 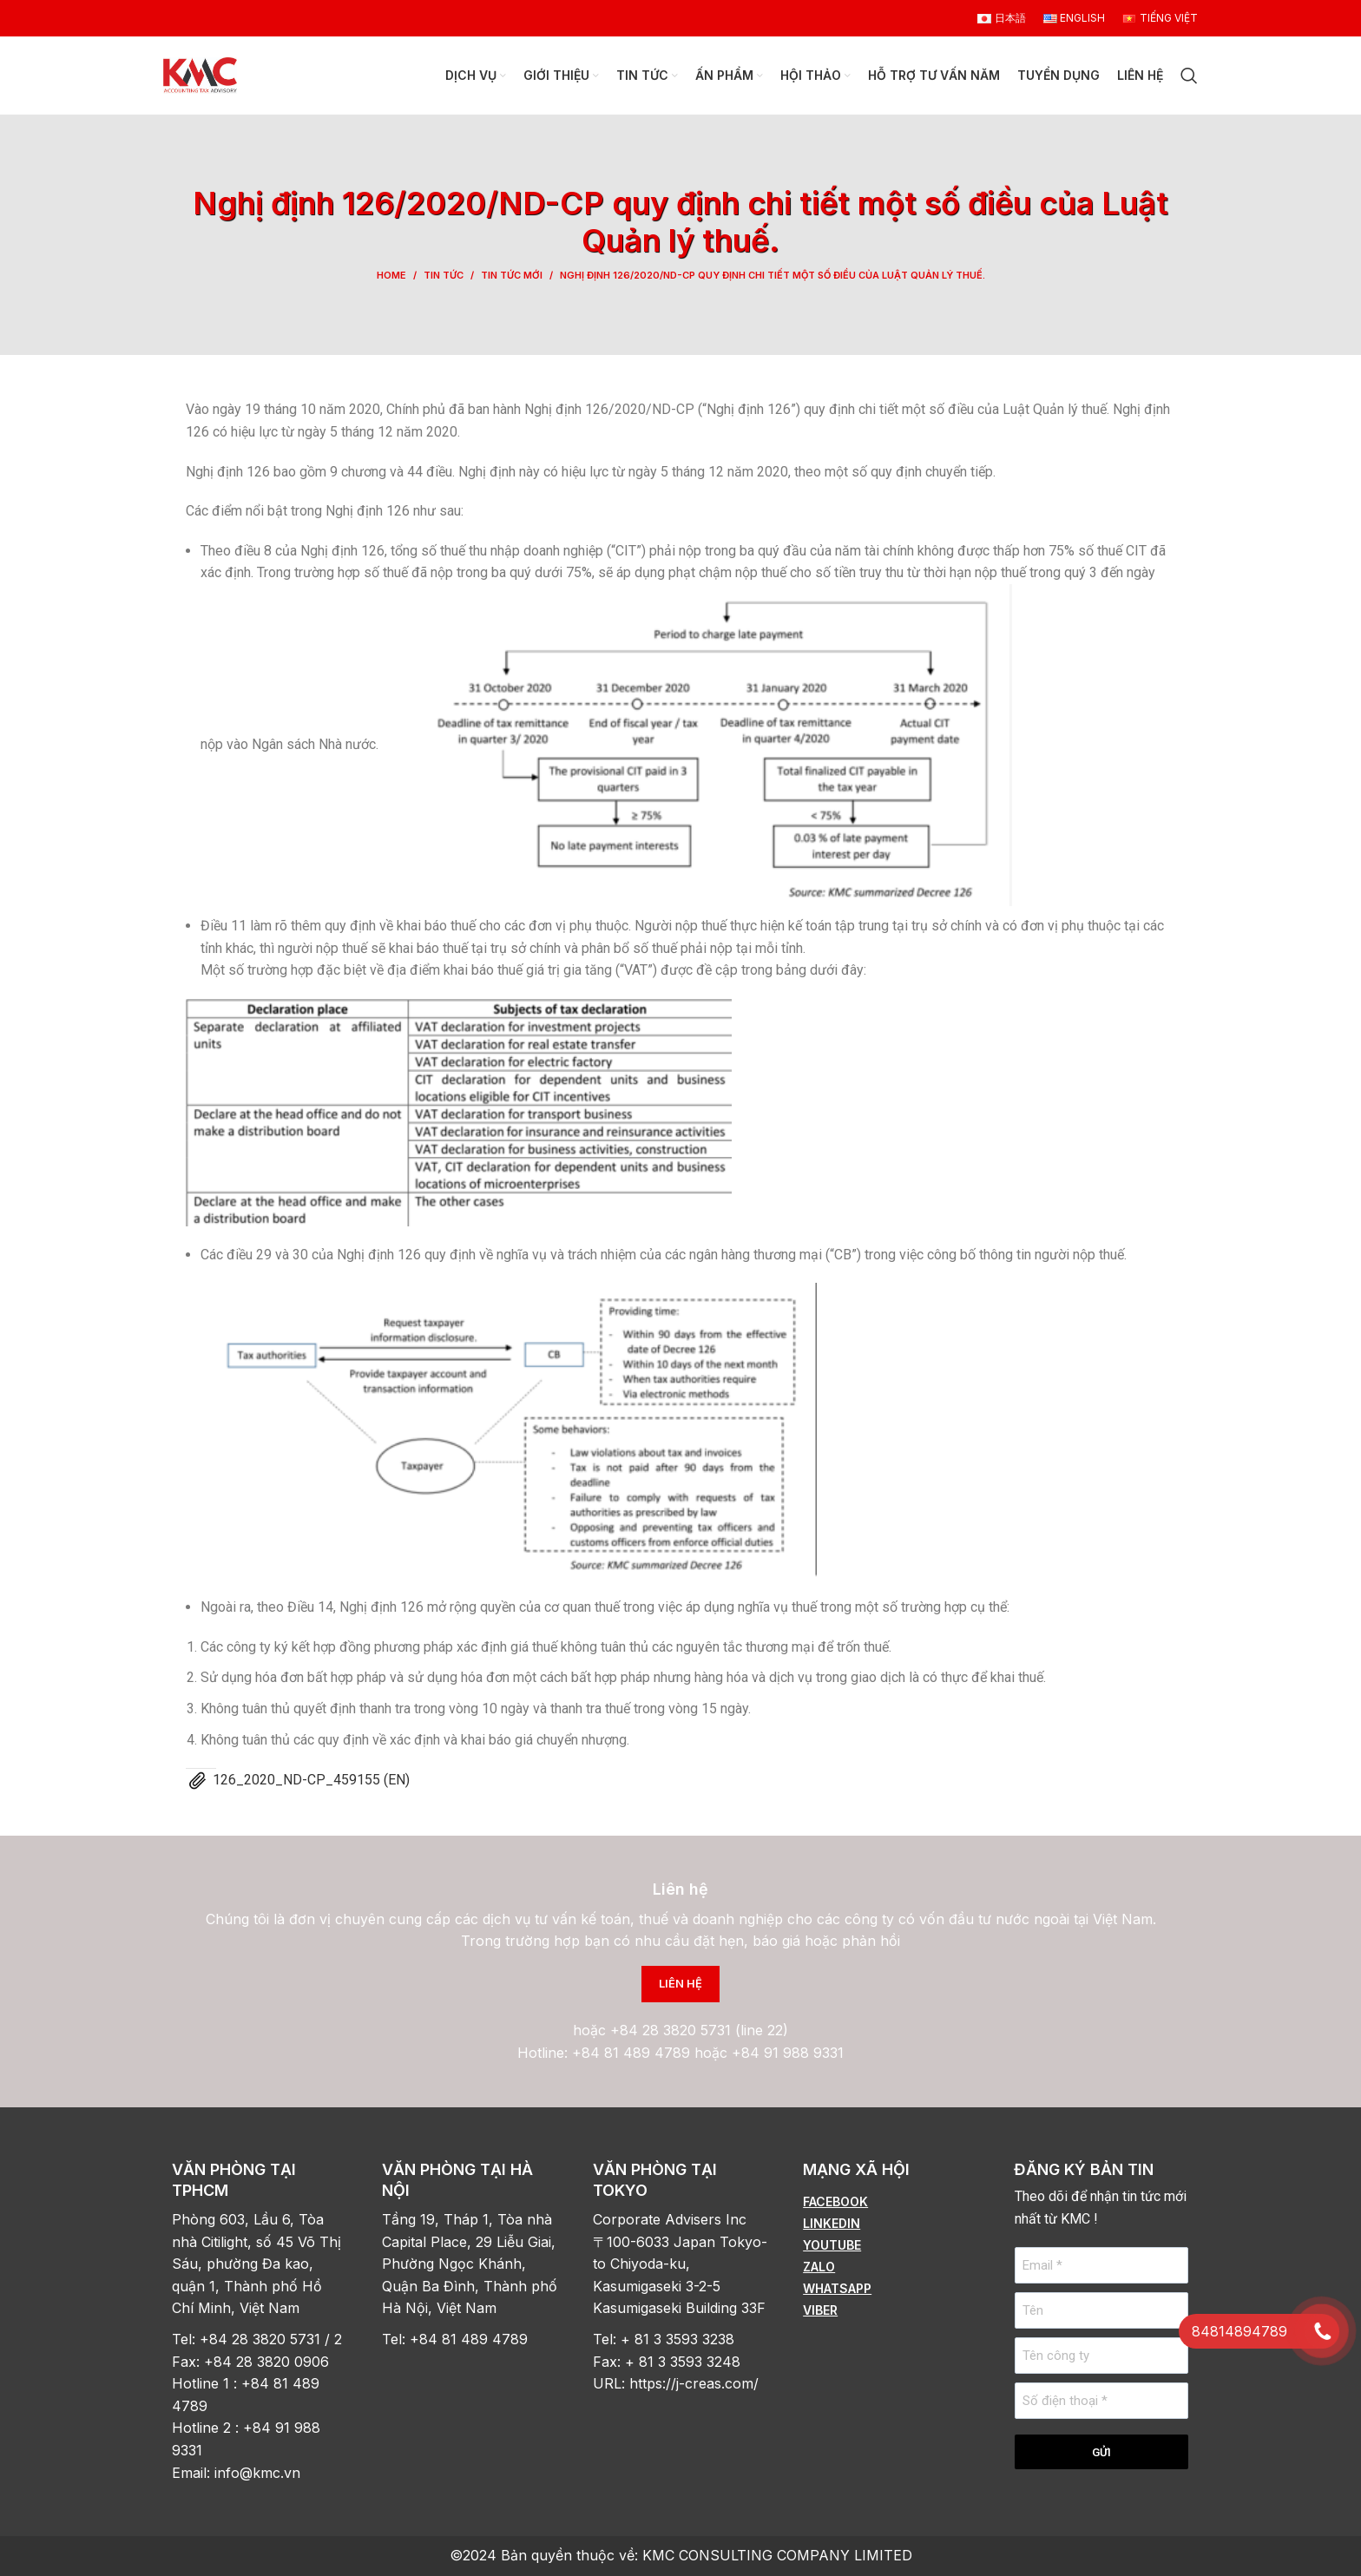 What do you see at coordinates (511, 275) in the screenshot?
I see `Tin tức mới` at bounding box center [511, 275].